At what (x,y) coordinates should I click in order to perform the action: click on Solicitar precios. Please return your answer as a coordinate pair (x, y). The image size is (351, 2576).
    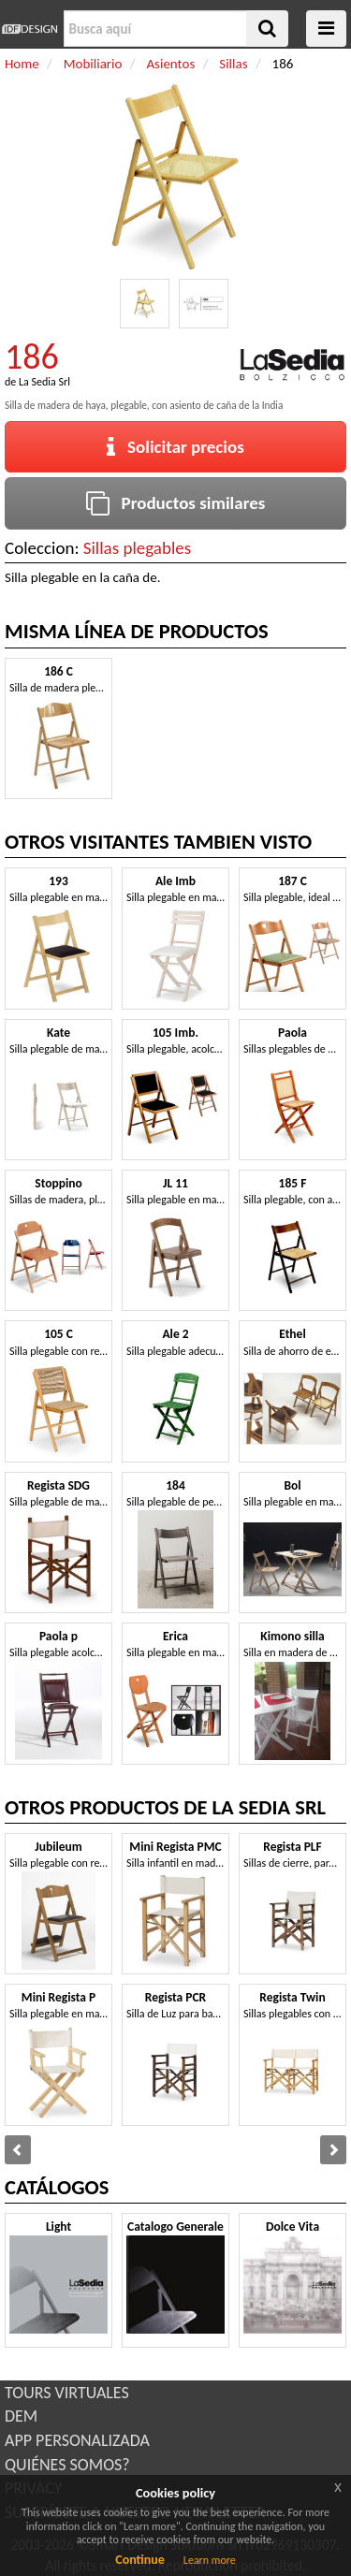
    Looking at the image, I should click on (175, 447).